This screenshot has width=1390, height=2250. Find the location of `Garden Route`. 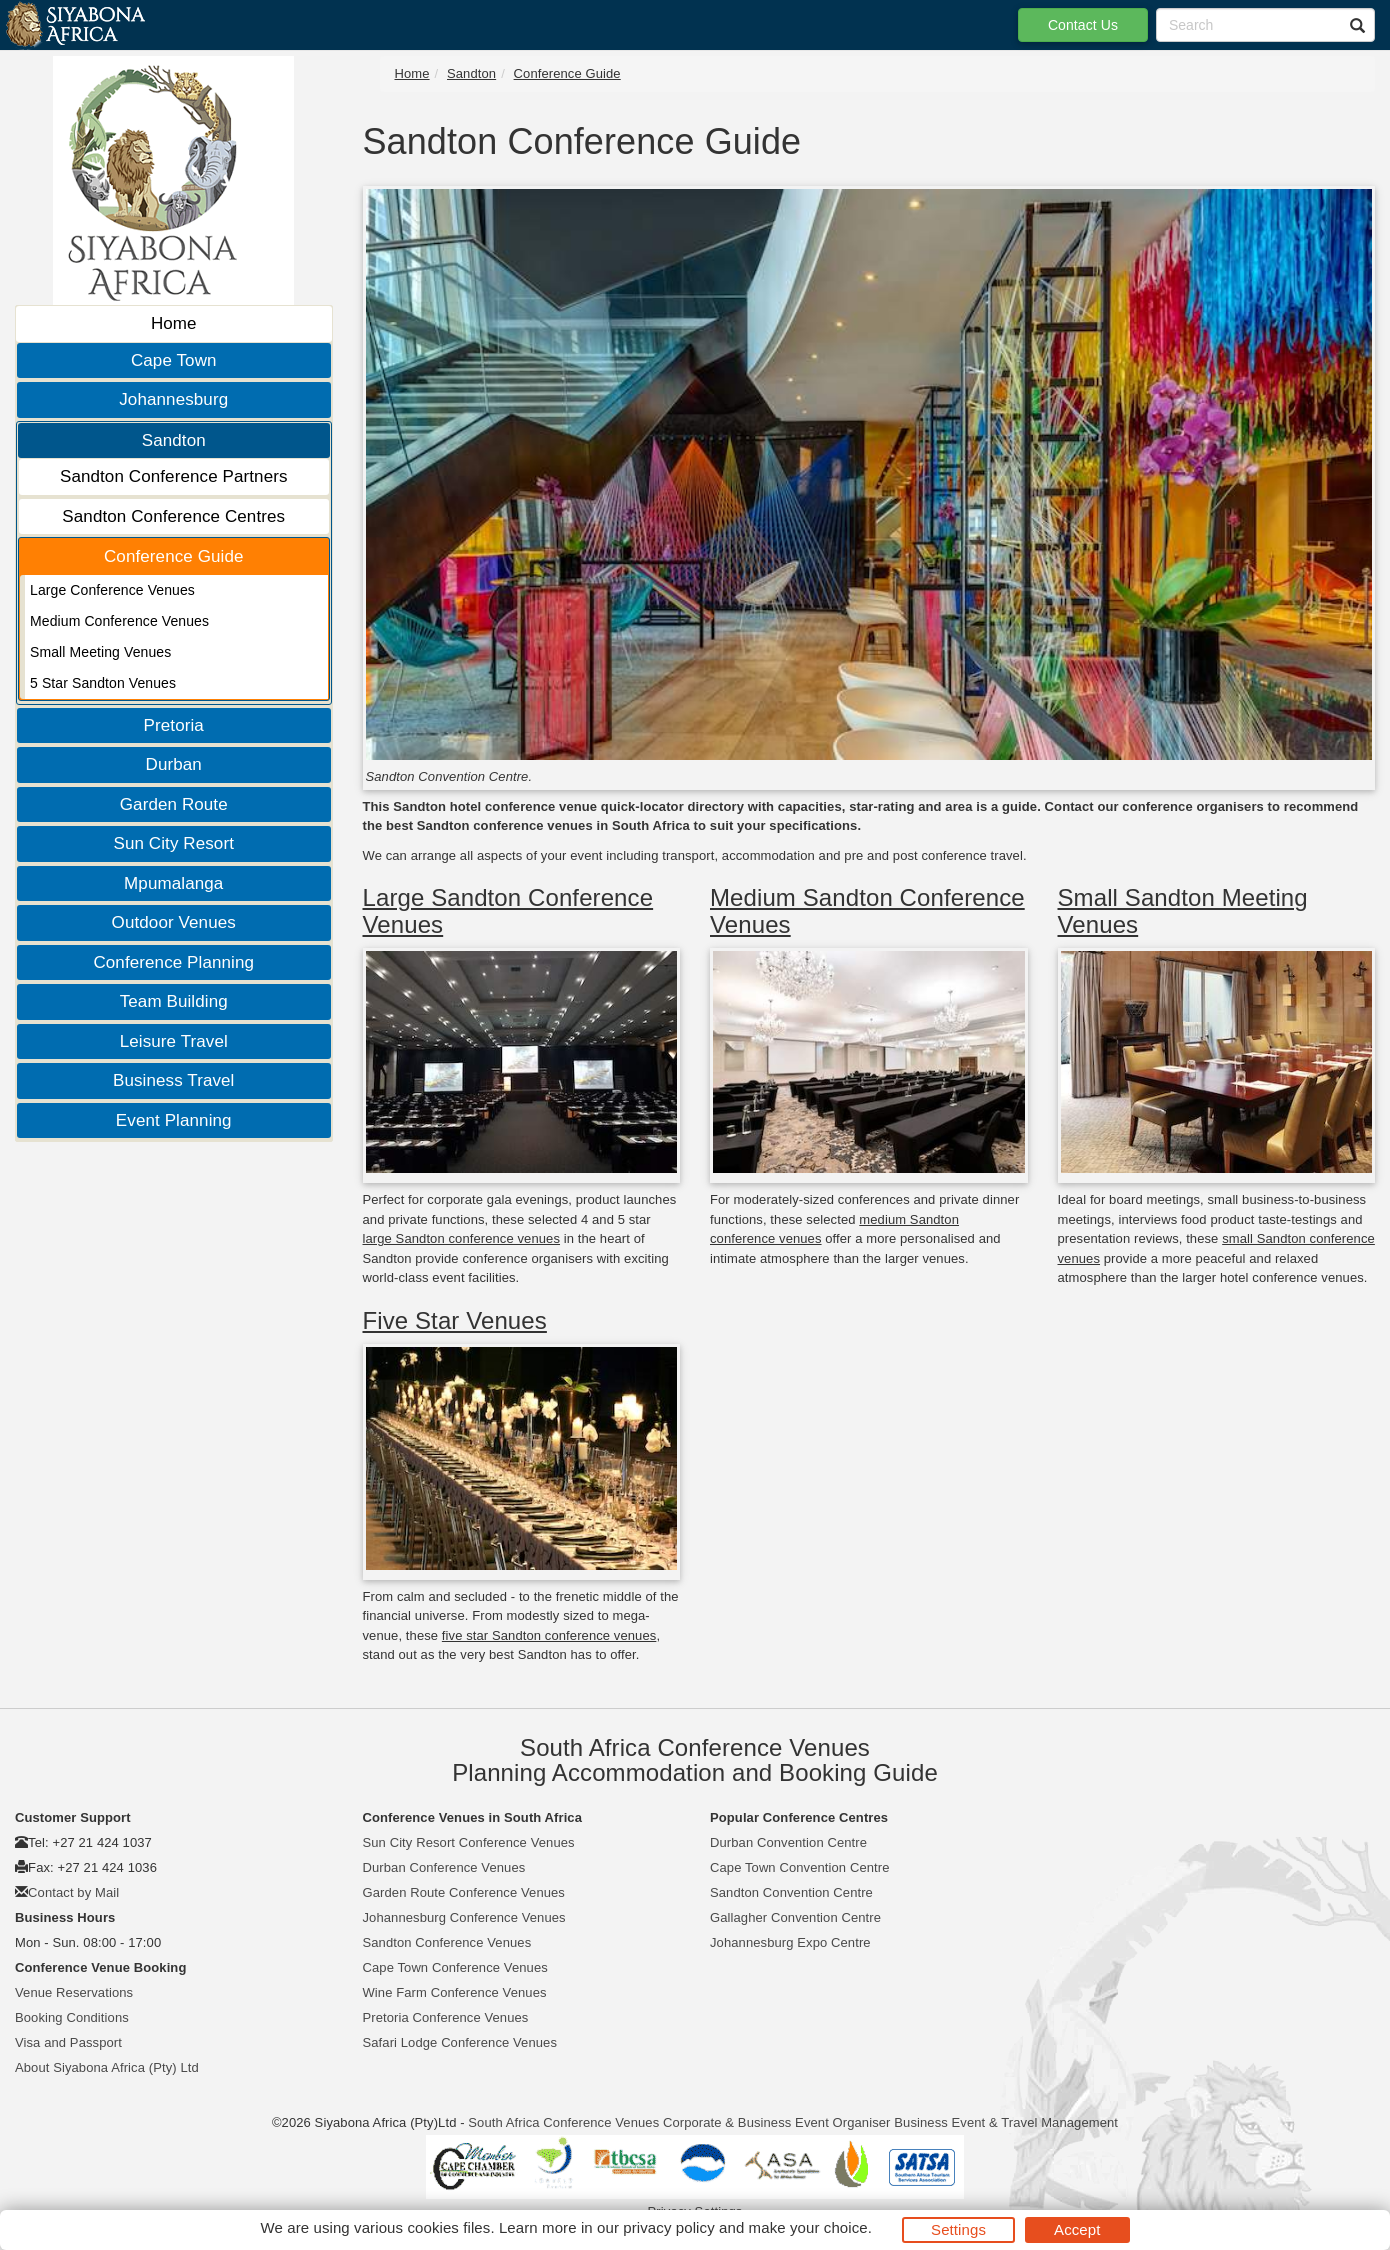

Garden Route is located at coordinates (174, 804).